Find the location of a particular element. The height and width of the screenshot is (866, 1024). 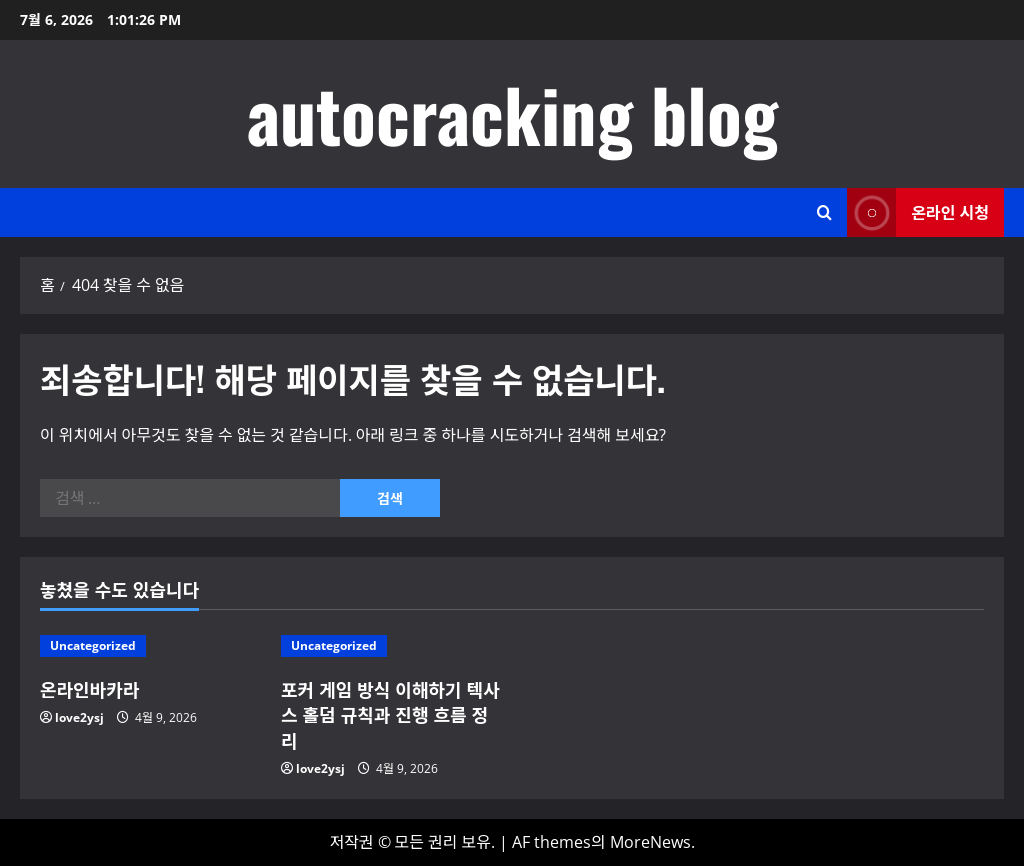

MoreNews is located at coordinates (650, 842).